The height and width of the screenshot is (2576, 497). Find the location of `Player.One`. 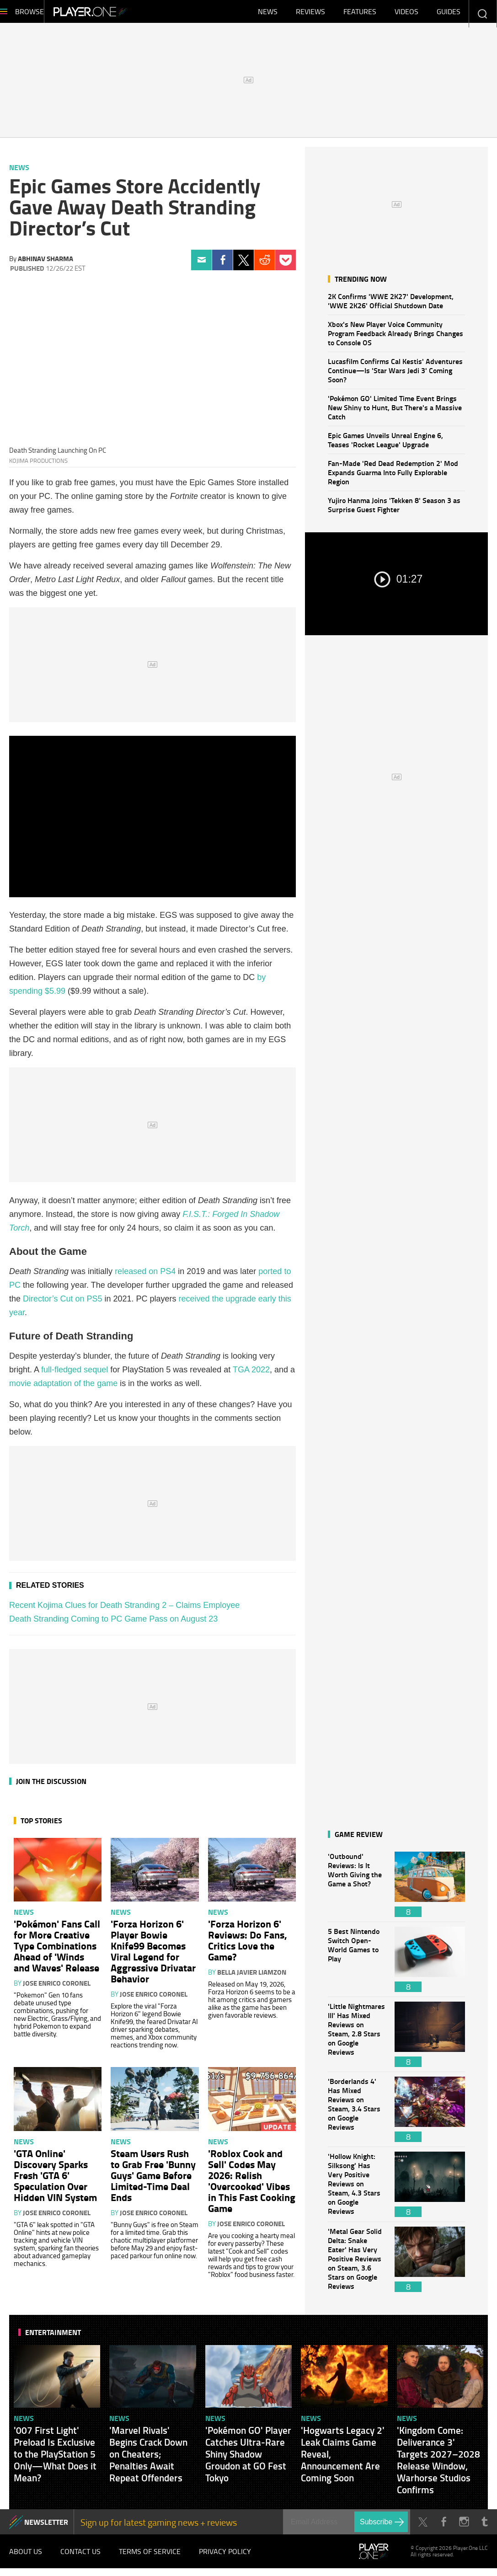

Player.One is located at coordinates (121, 14).